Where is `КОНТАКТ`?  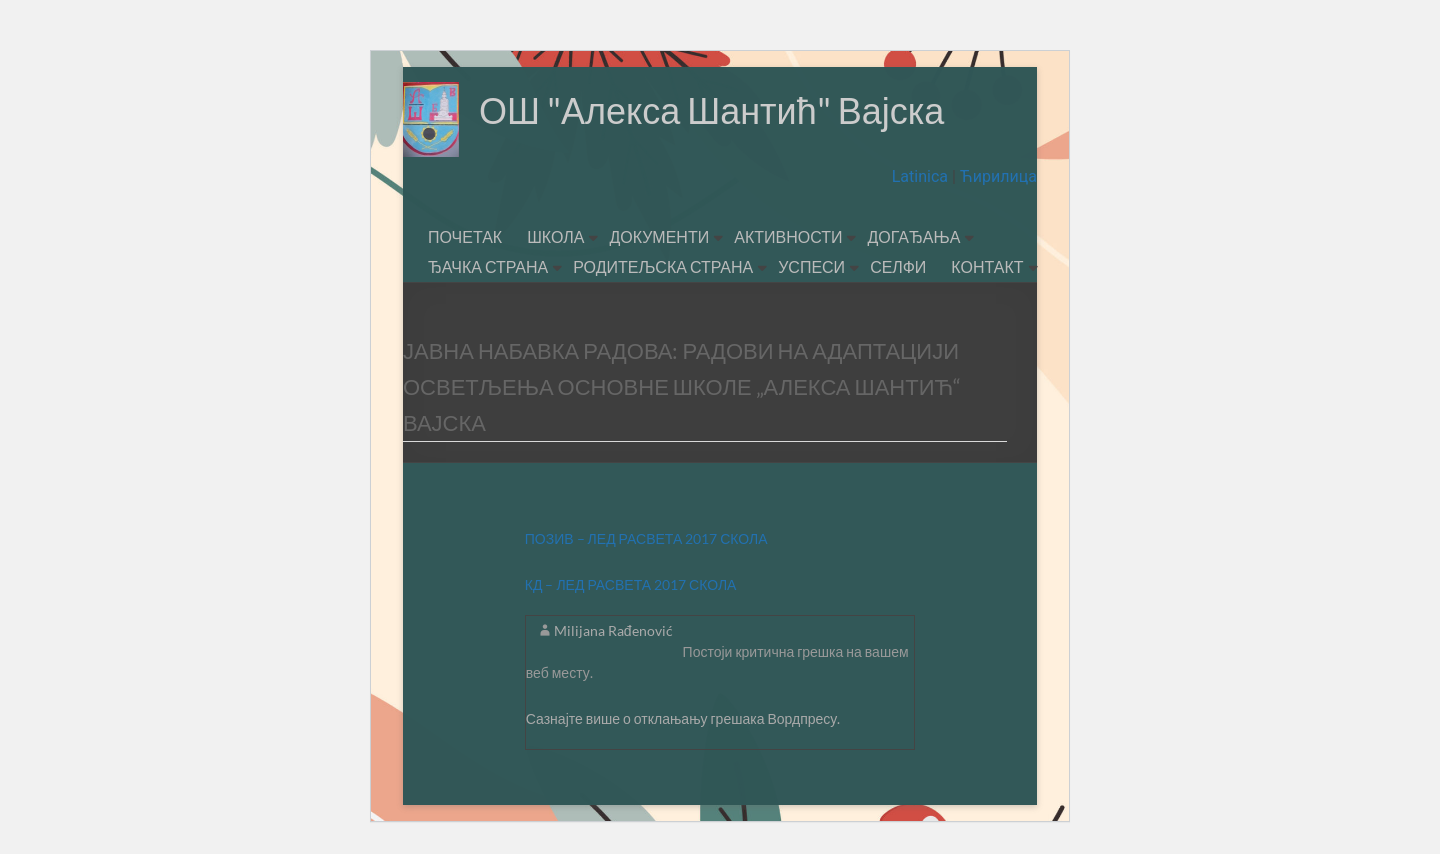 КОНТАКТ is located at coordinates (987, 266).